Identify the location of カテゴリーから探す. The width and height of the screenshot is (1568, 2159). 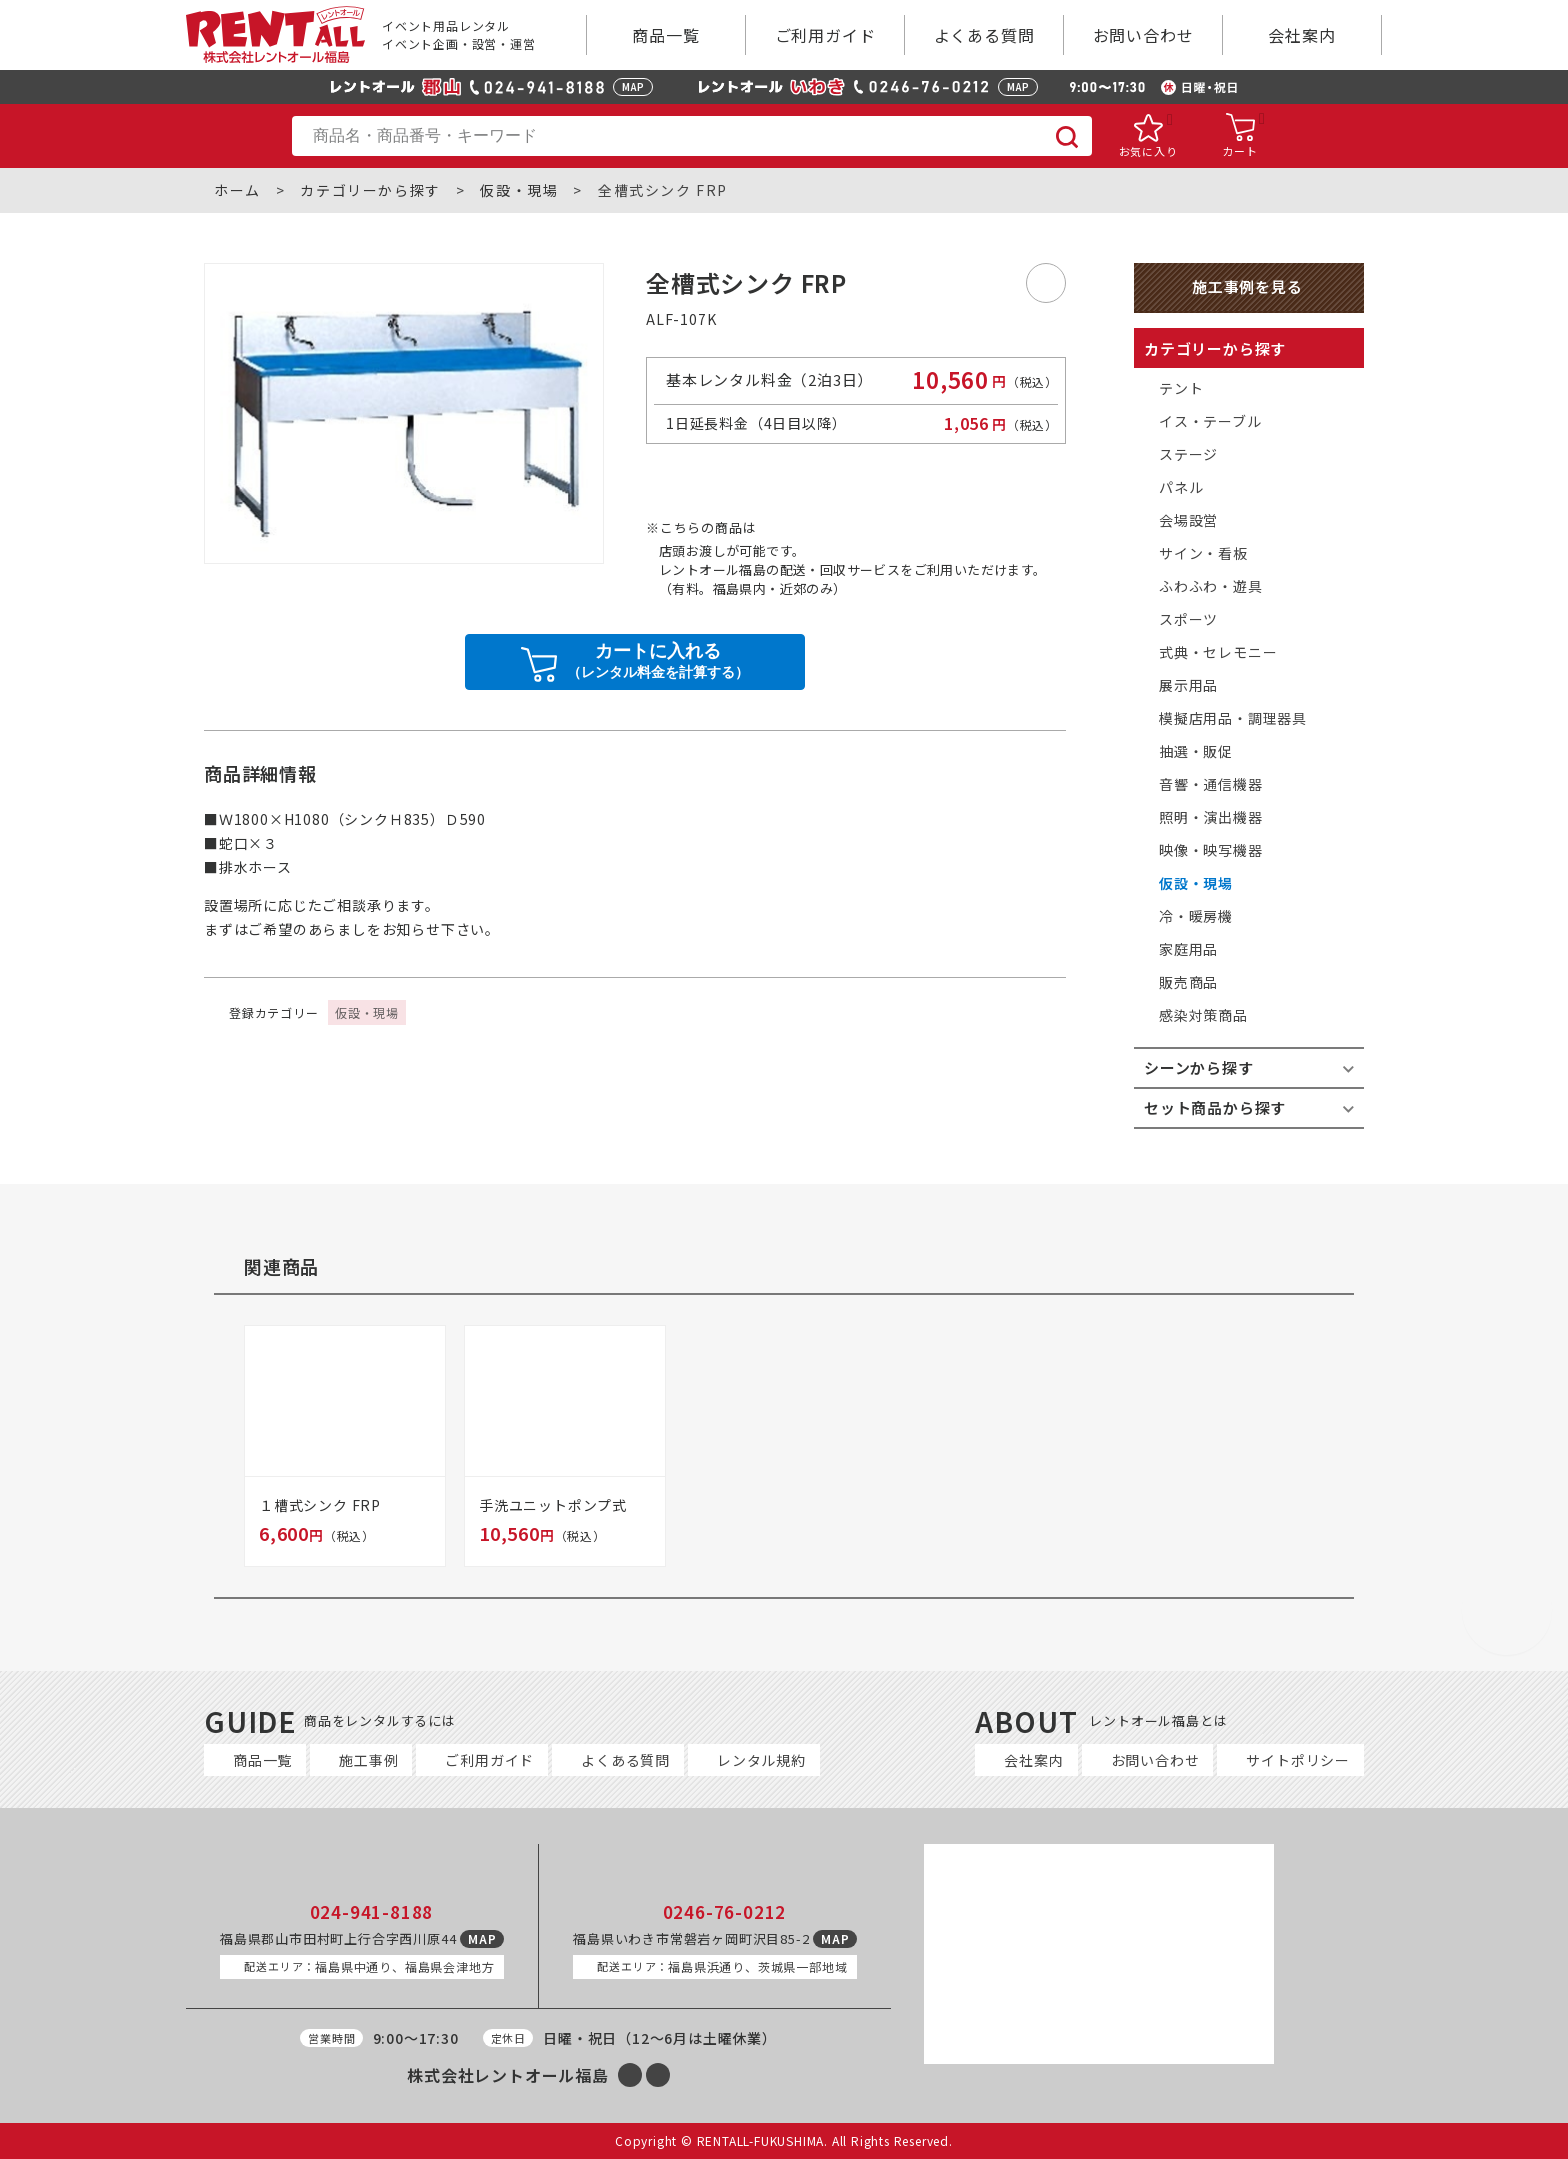
(370, 190).